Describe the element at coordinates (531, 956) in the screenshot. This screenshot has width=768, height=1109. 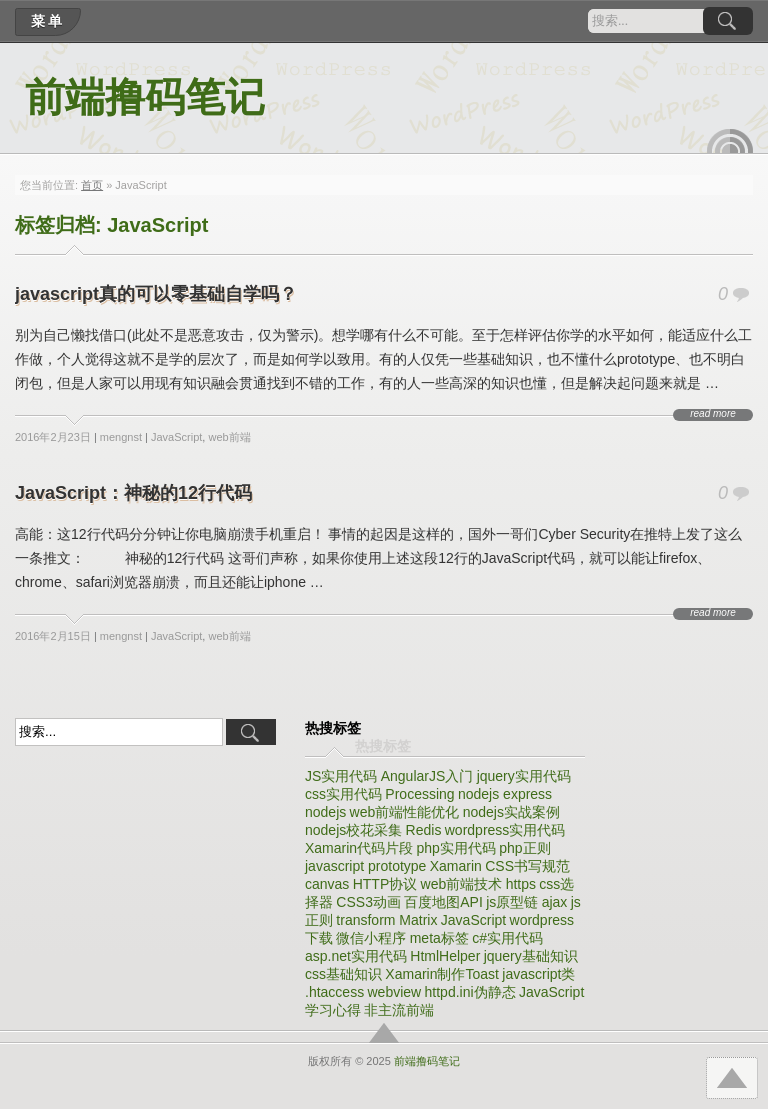
I see `jquery基础知识` at that location.